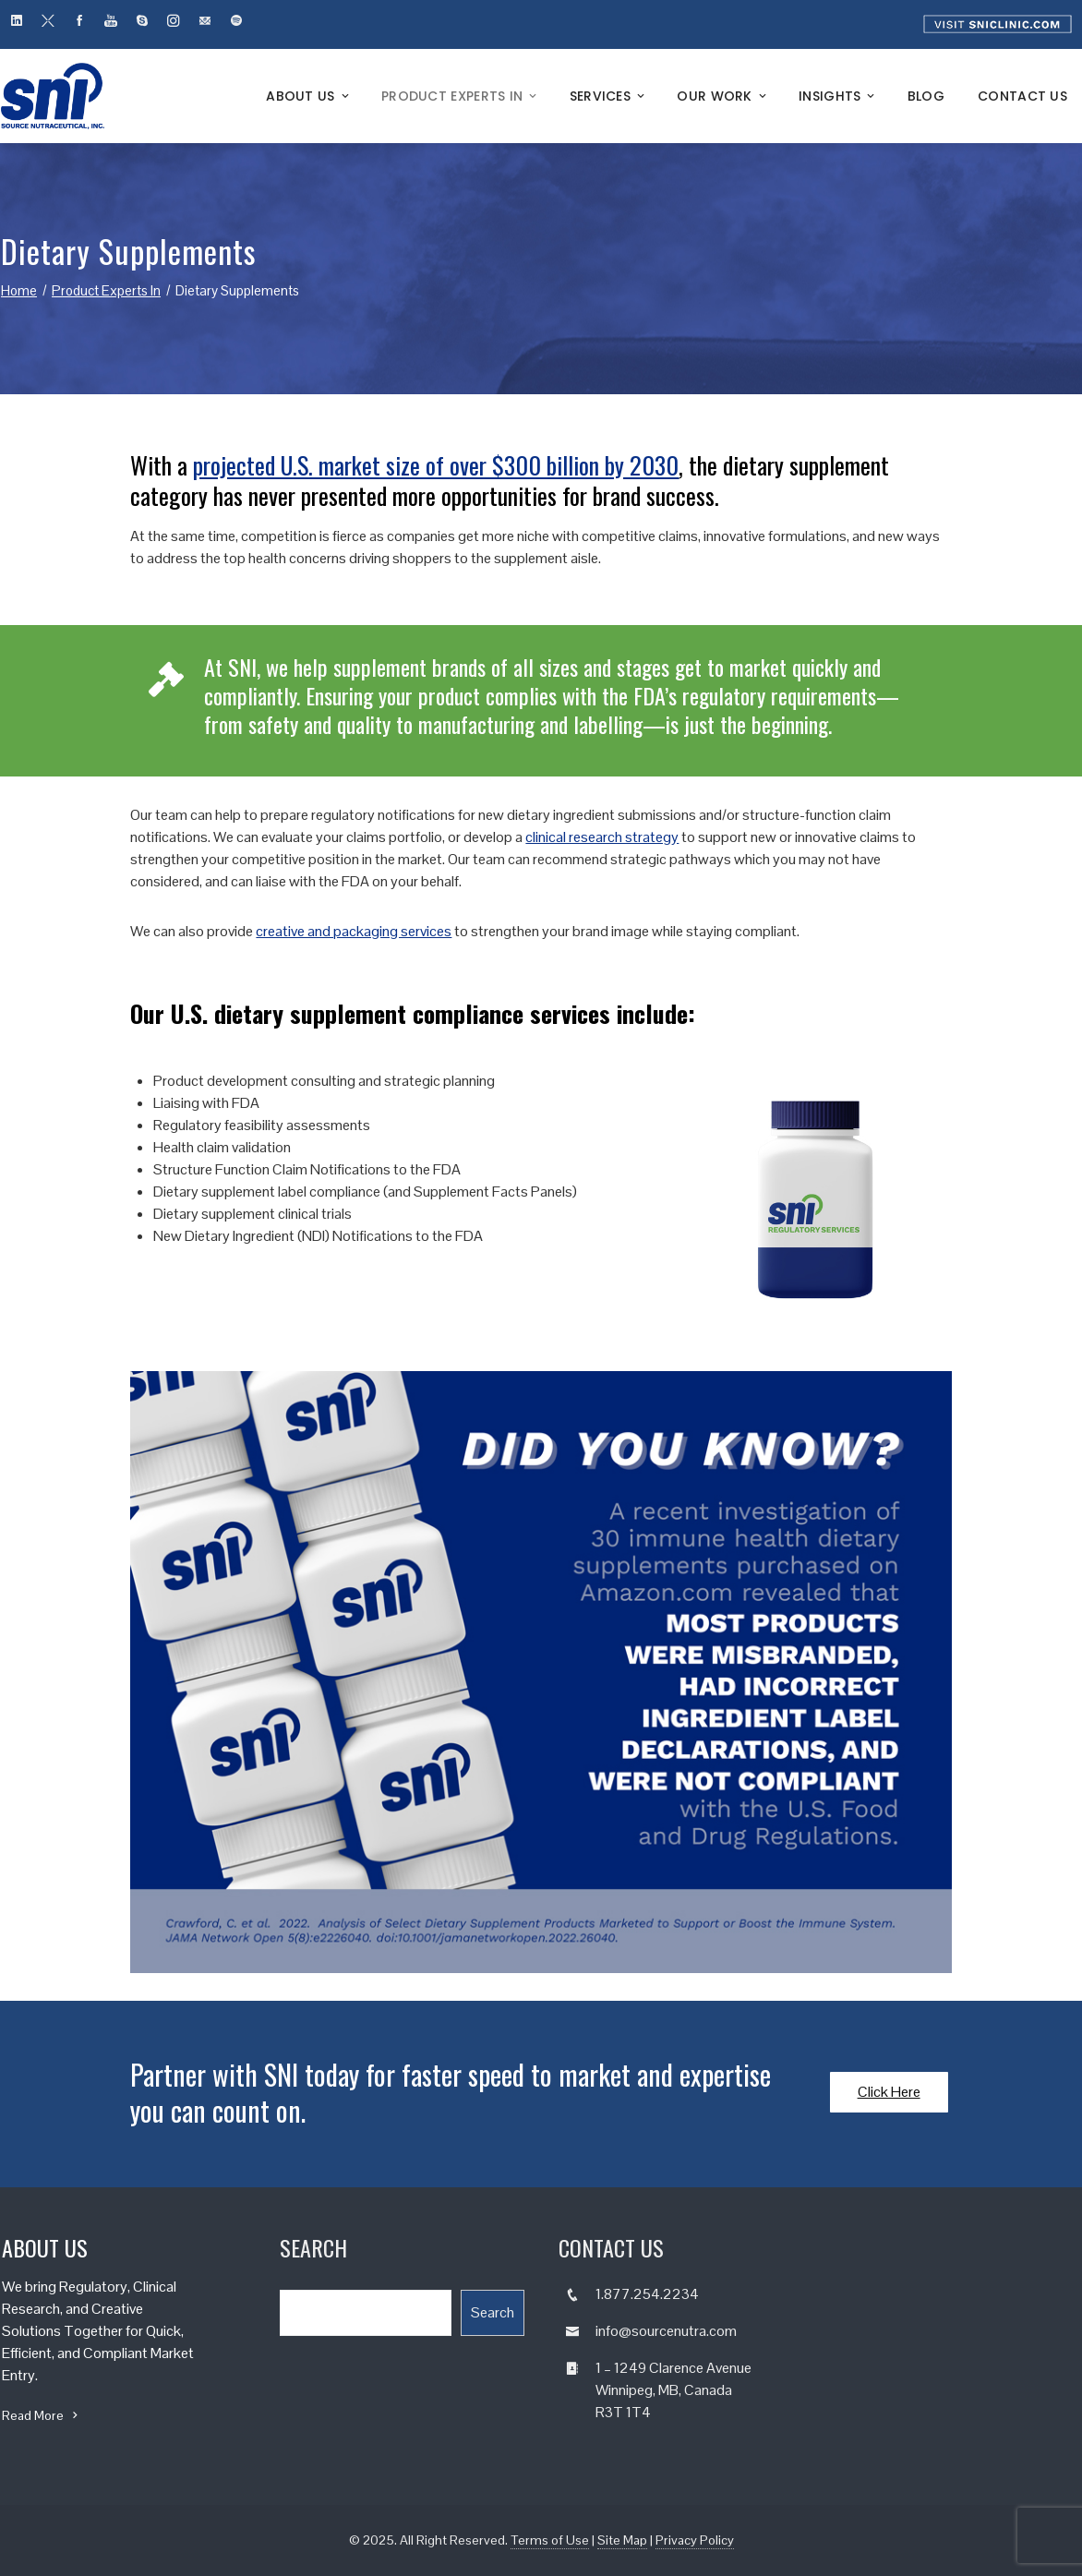 Image resolution: width=1082 pixels, height=2576 pixels. What do you see at coordinates (622, 2540) in the screenshot?
I see `Site Map` at bounding box center [622, 2540].